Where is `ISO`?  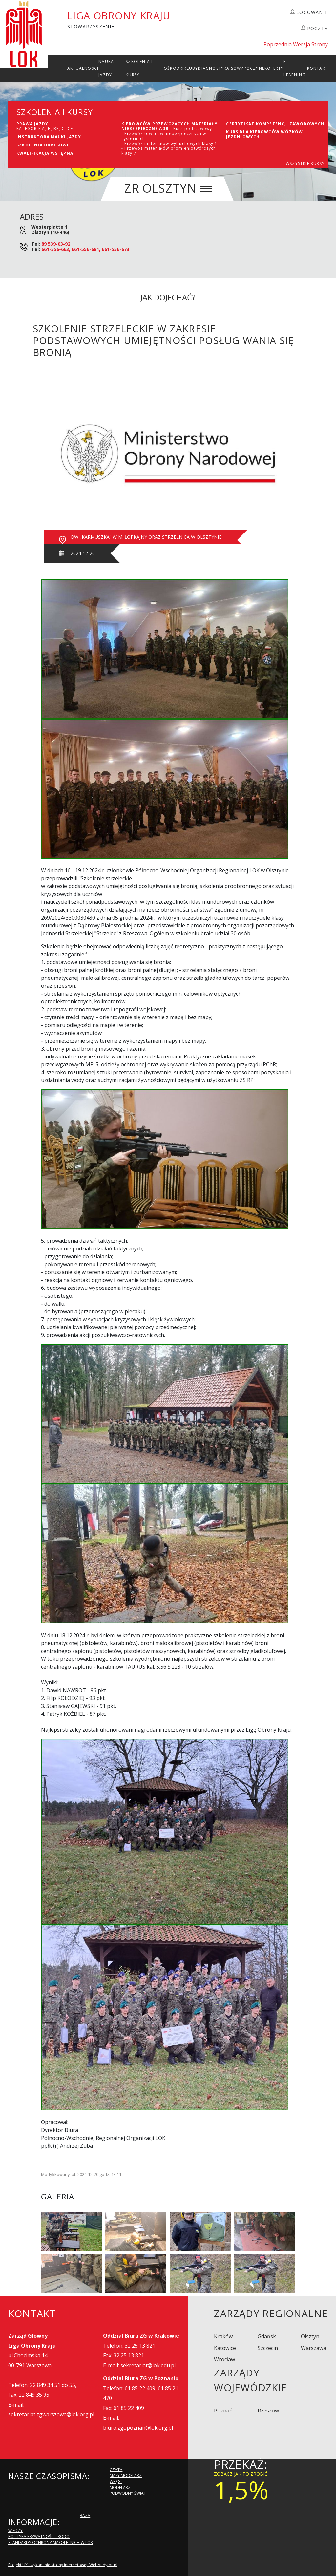 ISO is located at coordinates (233, 68).